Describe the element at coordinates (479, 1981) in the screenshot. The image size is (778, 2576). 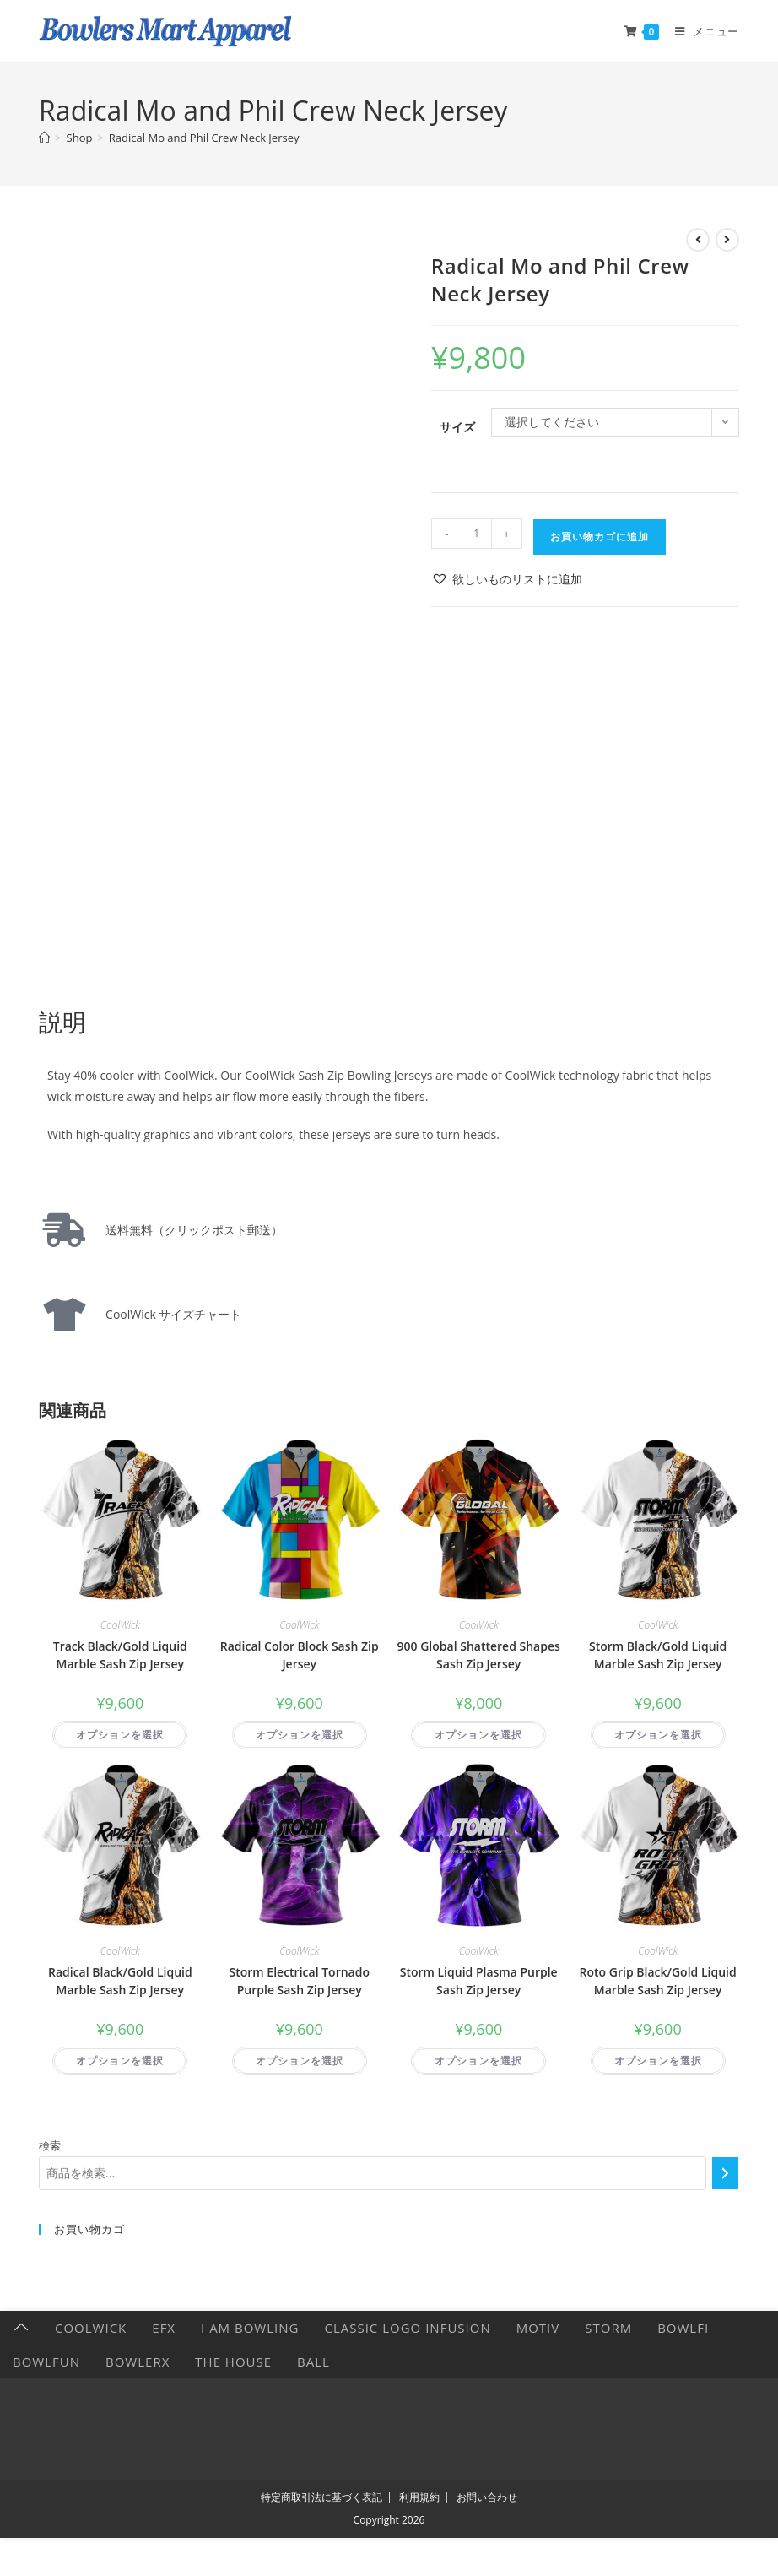
I see `Storm Liquid Plasma Purple Sash Zip Jersey` at that location.